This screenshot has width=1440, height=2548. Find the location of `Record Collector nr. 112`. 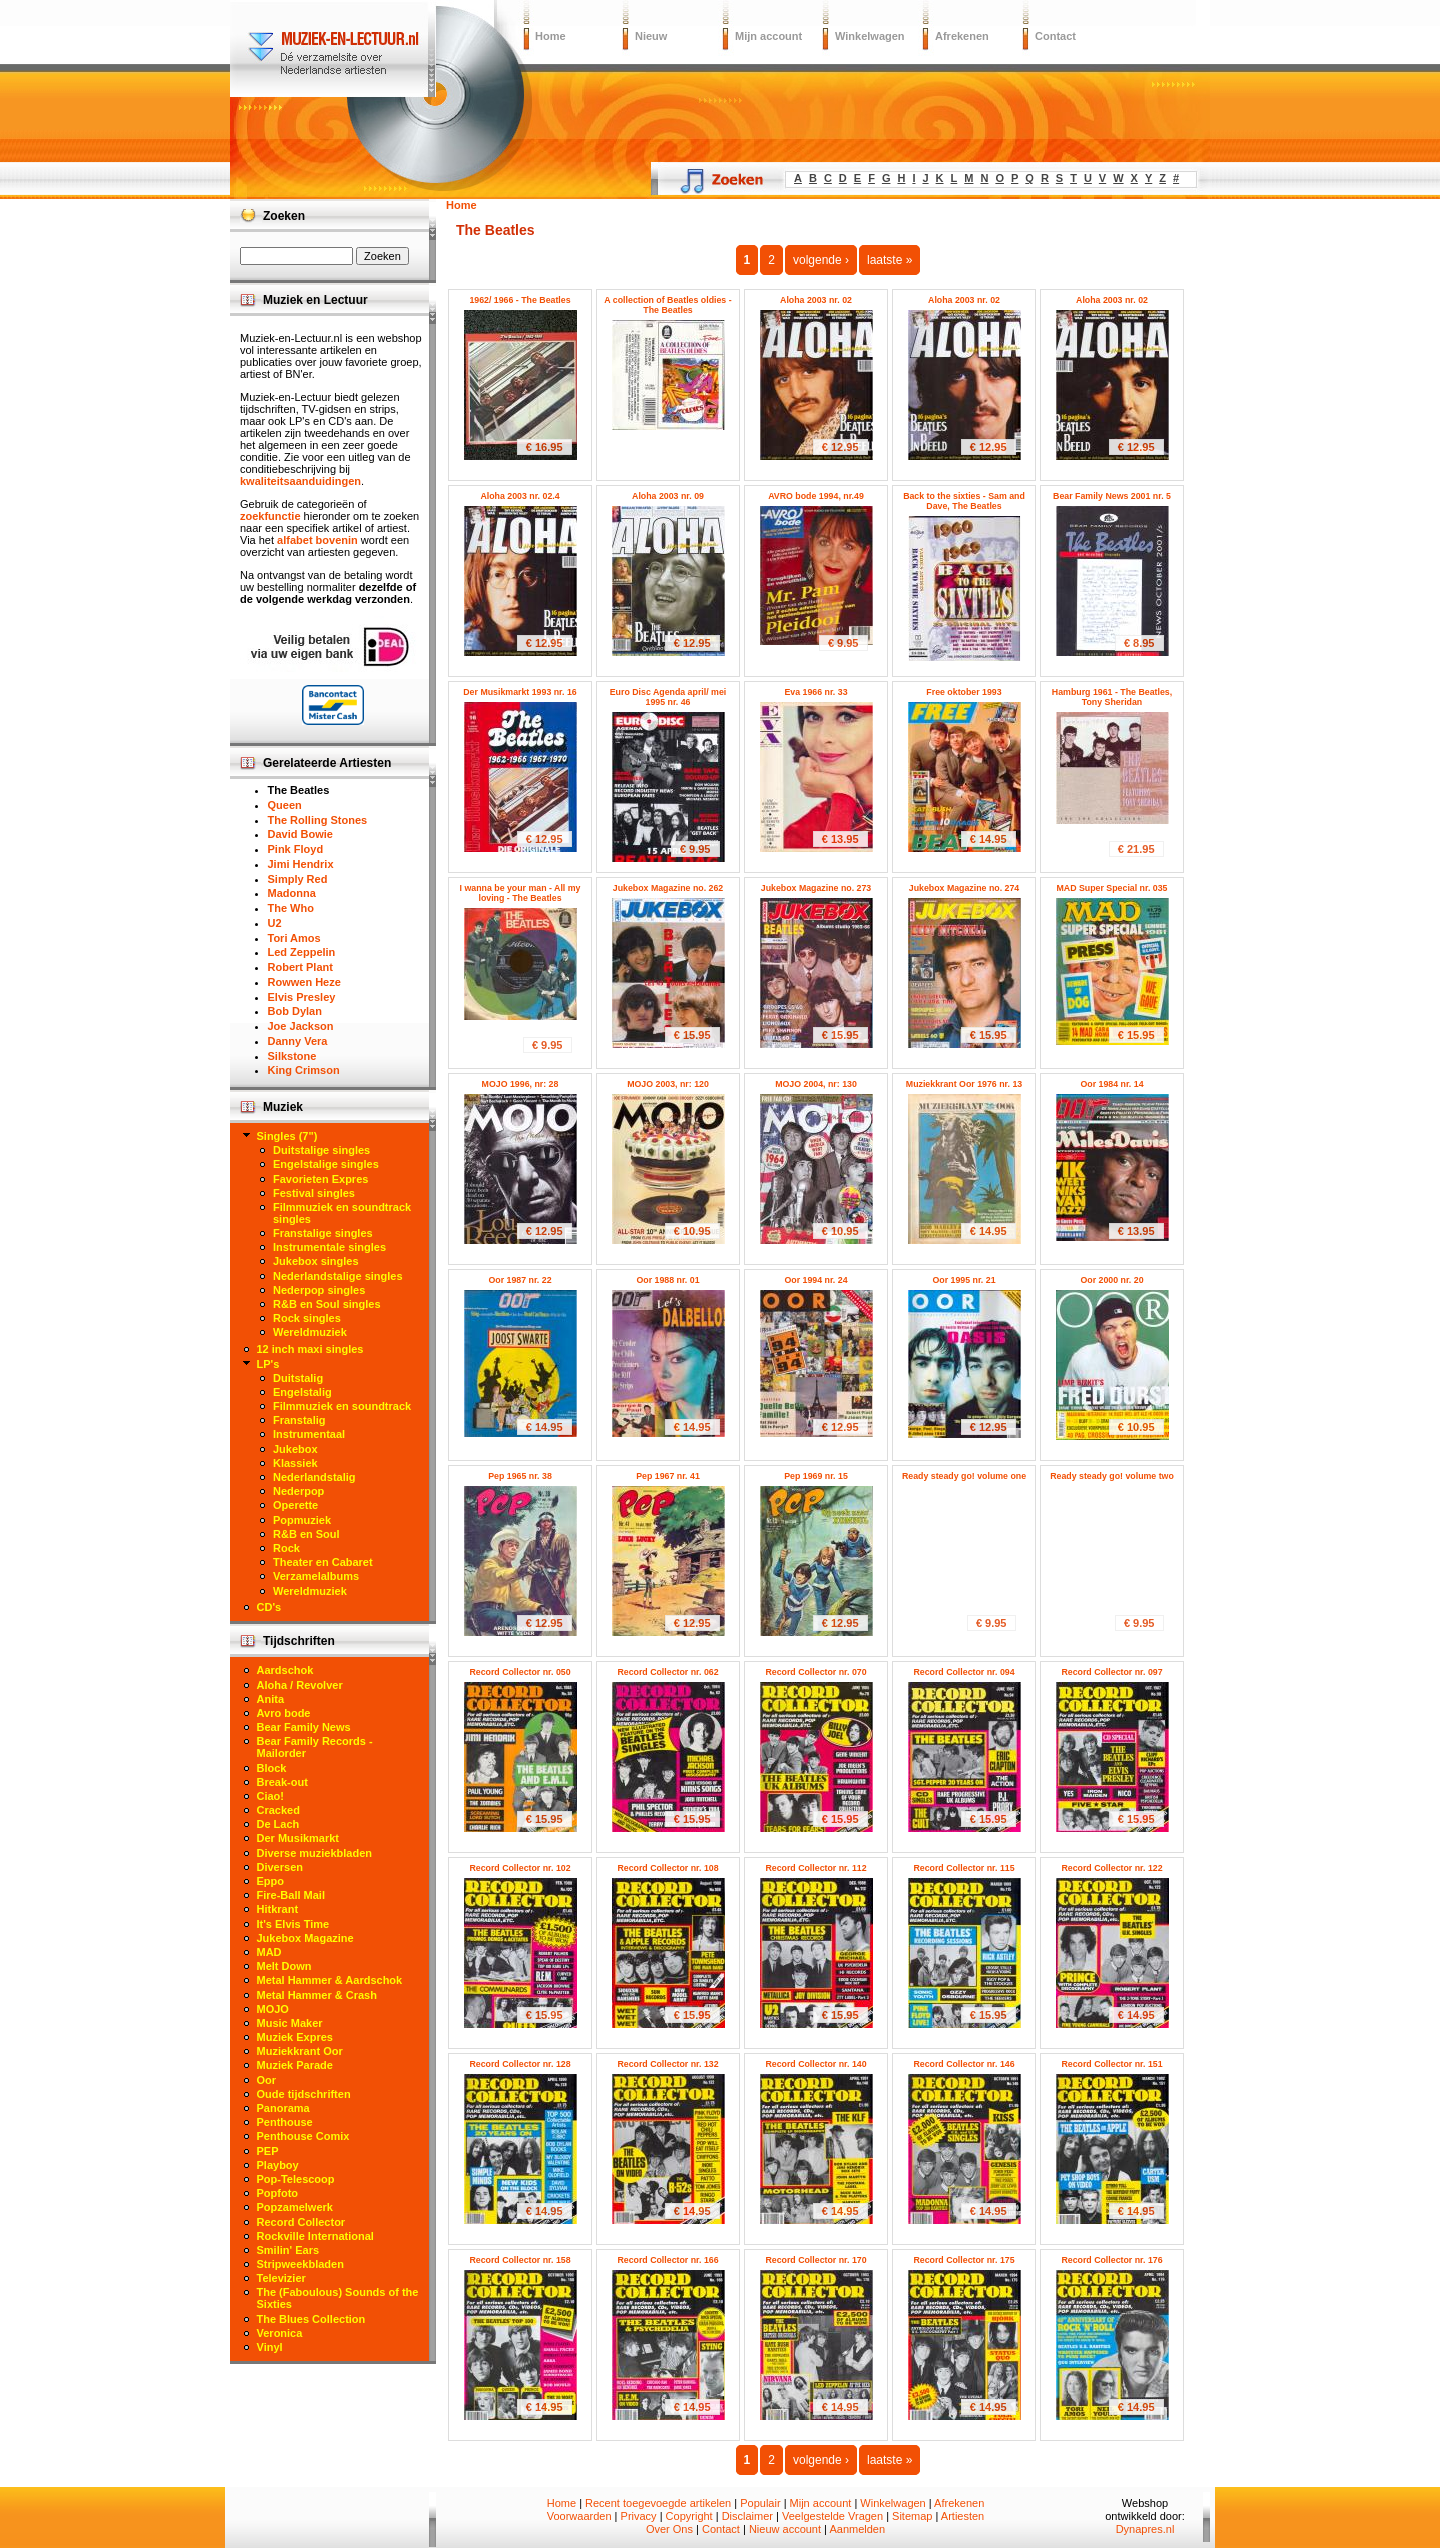

Record Collector nr. 112 is located at coordinates (815, 1868).